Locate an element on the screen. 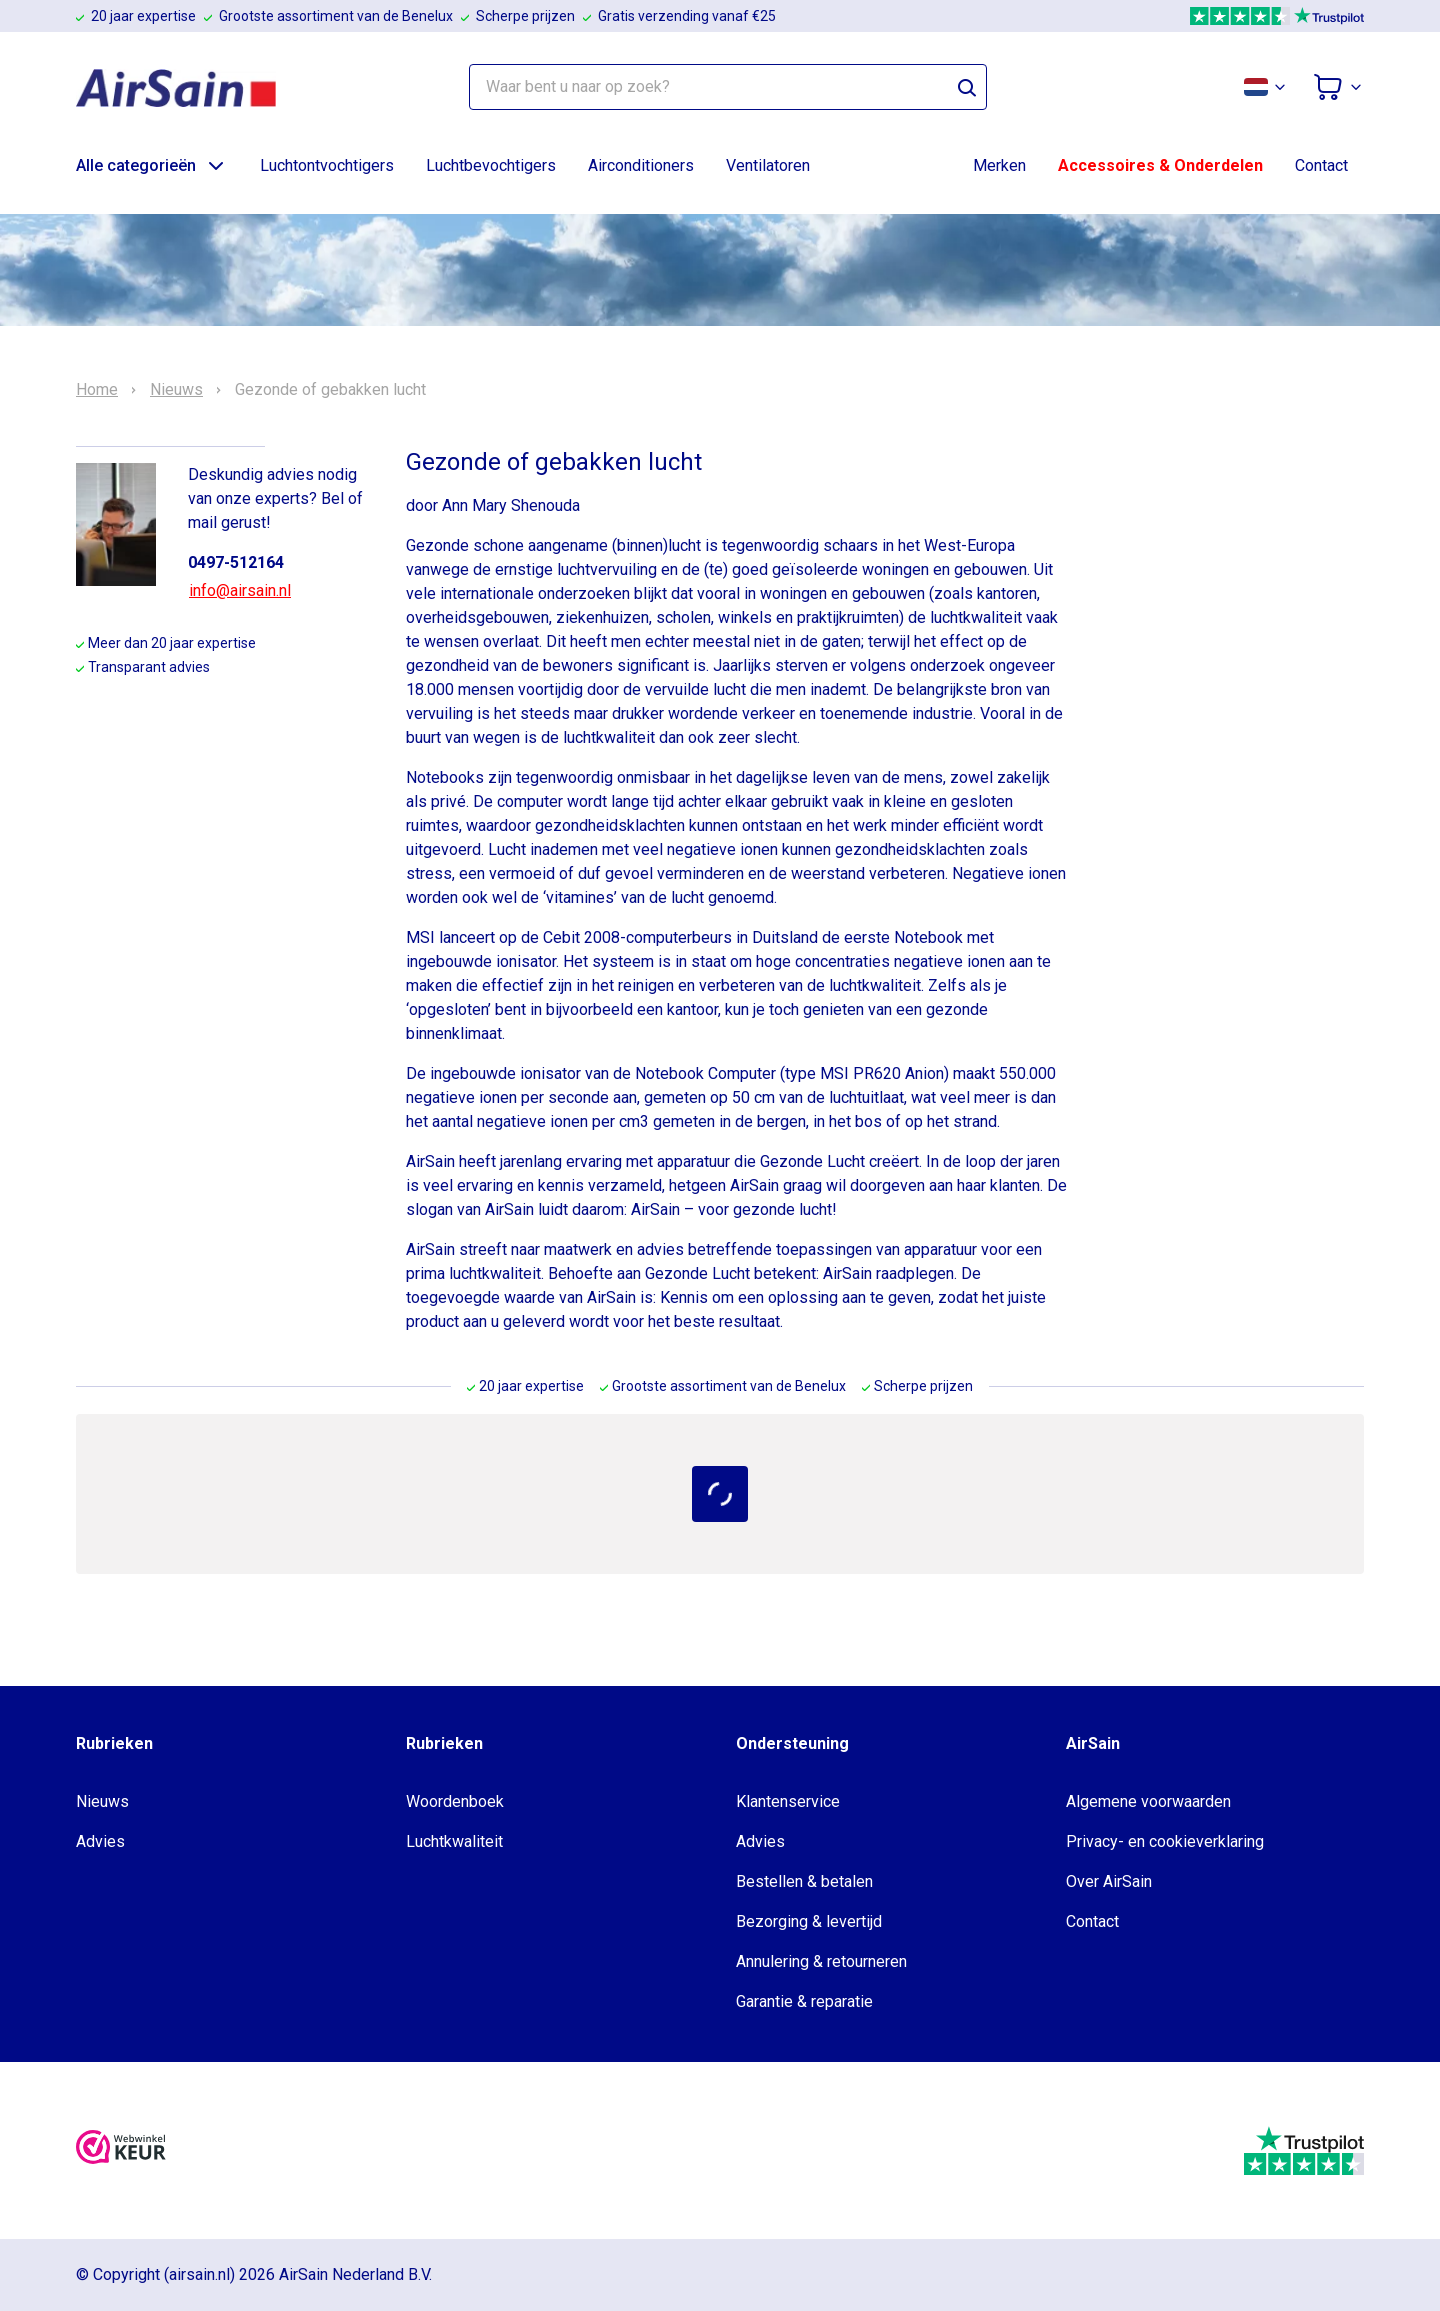 Image resolution: width=1440 pixels, height=2311 pixels. Bestellen & betalen is located at coordinates (804, 1881).